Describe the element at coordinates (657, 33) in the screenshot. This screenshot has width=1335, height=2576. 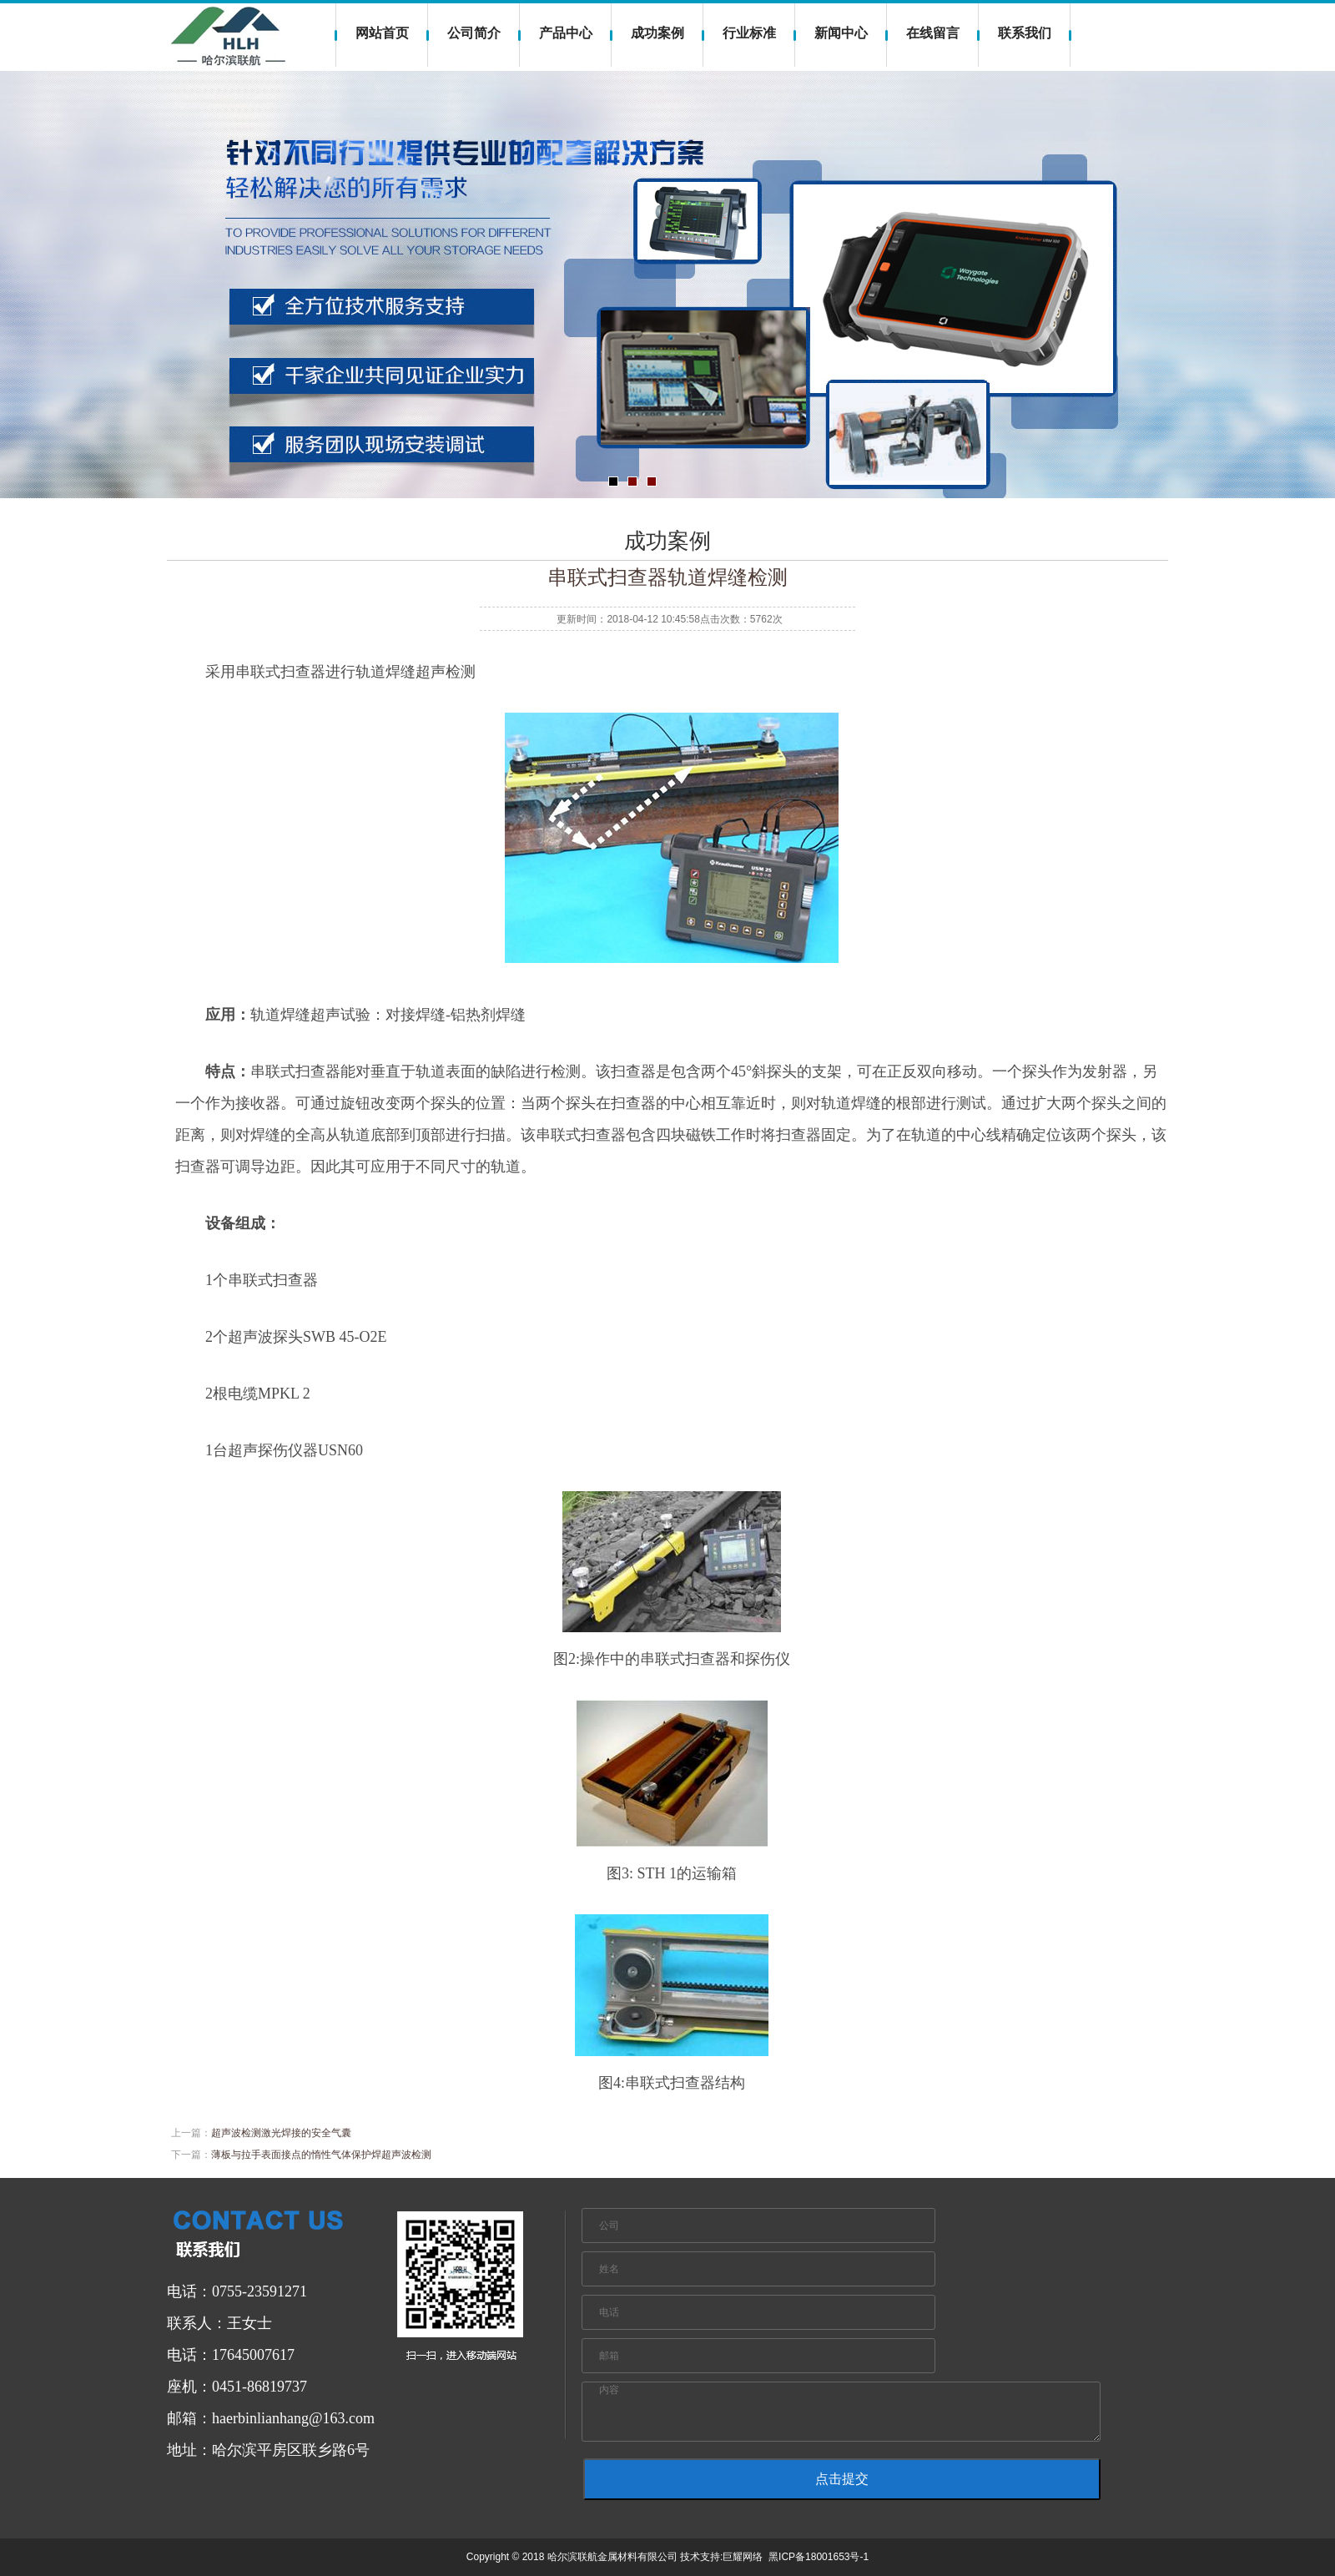
I see `成功案例` at that location.